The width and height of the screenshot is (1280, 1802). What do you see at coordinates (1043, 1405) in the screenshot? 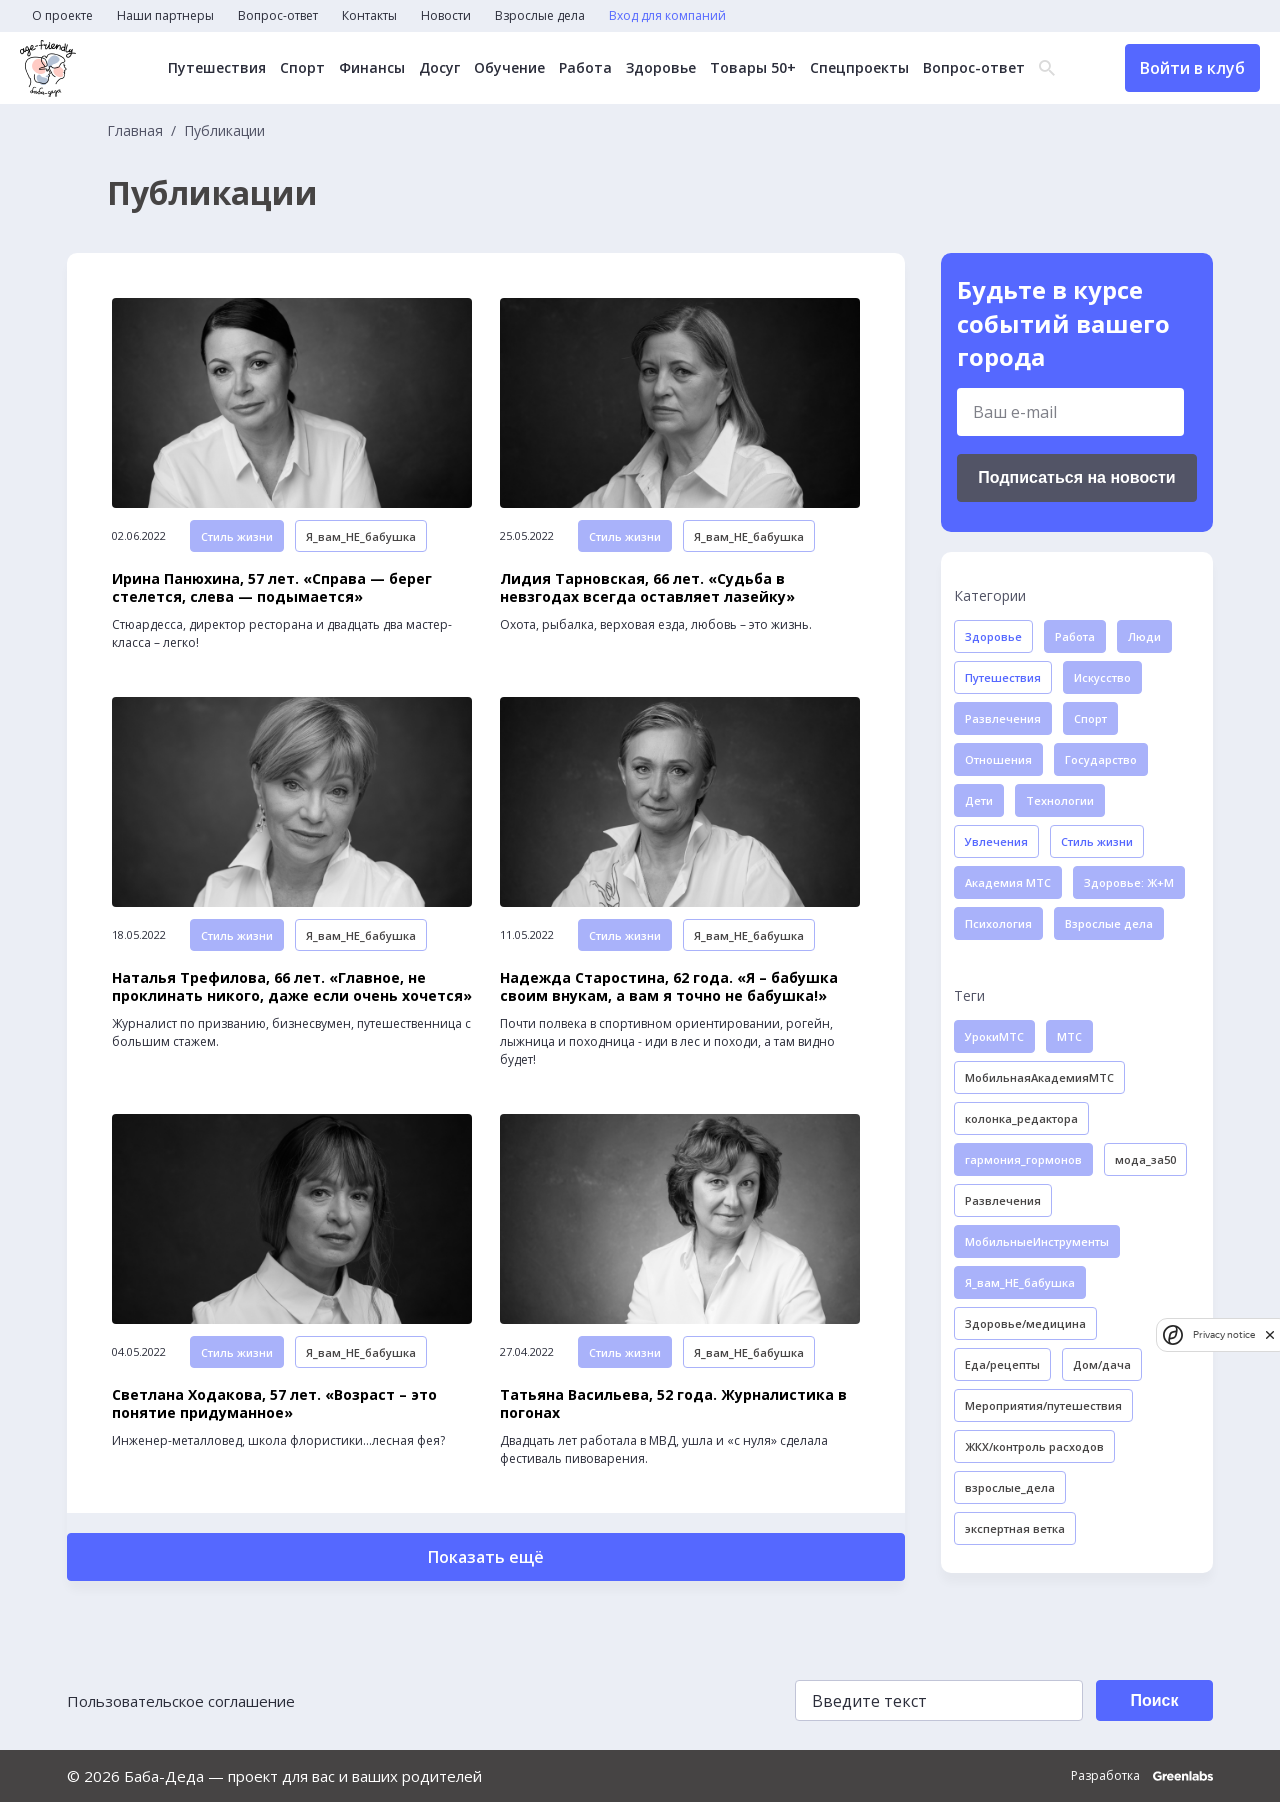
I see `Мероприятия/путешествия` at bounding box center [1043, 1405].